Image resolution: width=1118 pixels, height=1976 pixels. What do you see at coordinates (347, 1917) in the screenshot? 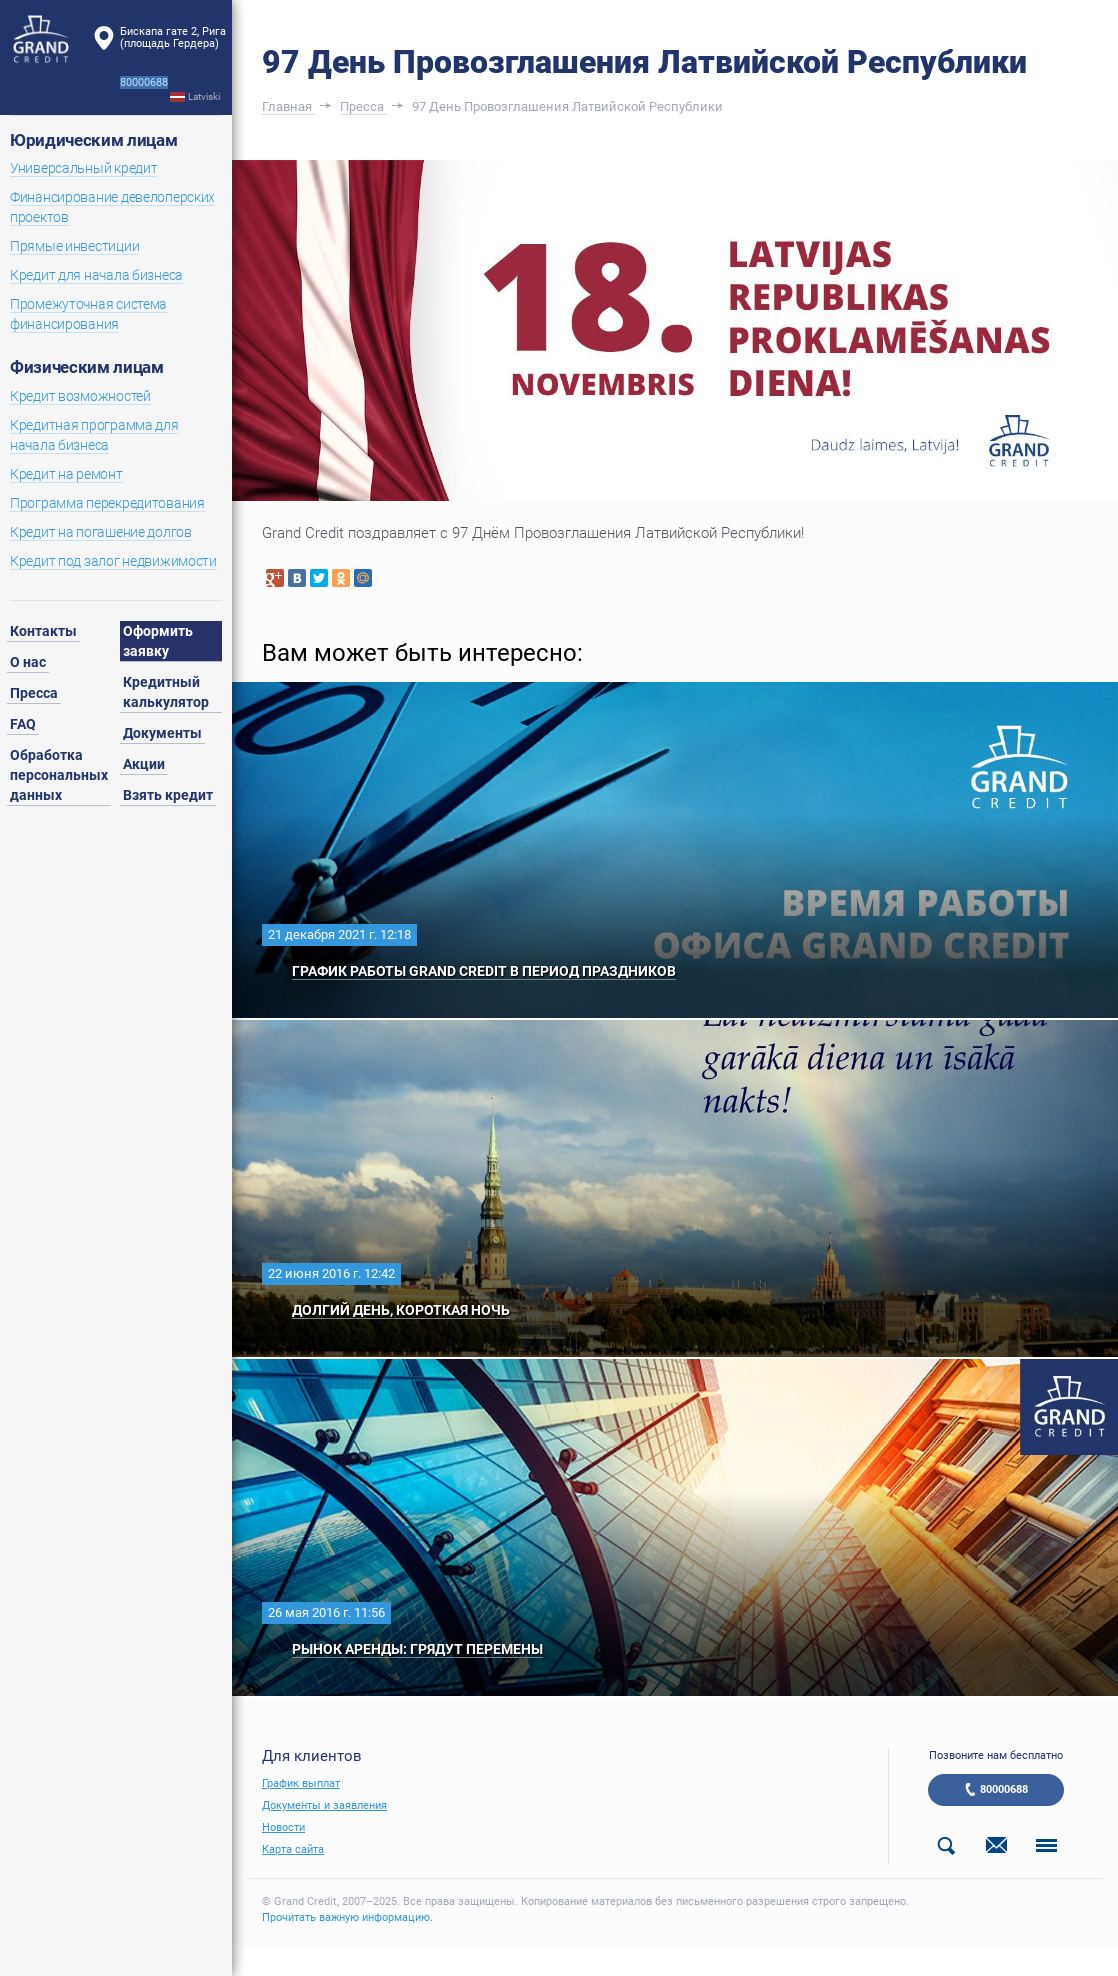
I see `Прочитать важную информацию.` at bounding box center [347, 1917].